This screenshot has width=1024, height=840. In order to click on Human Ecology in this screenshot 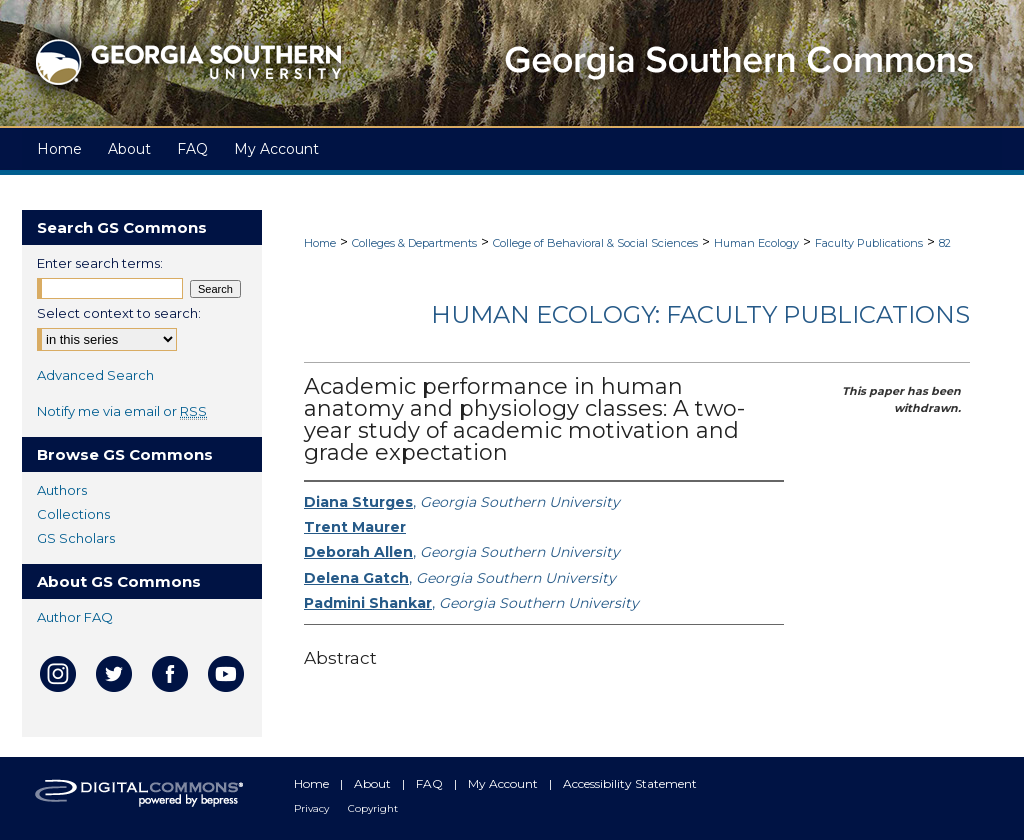, I will do `click(756, 243)`.